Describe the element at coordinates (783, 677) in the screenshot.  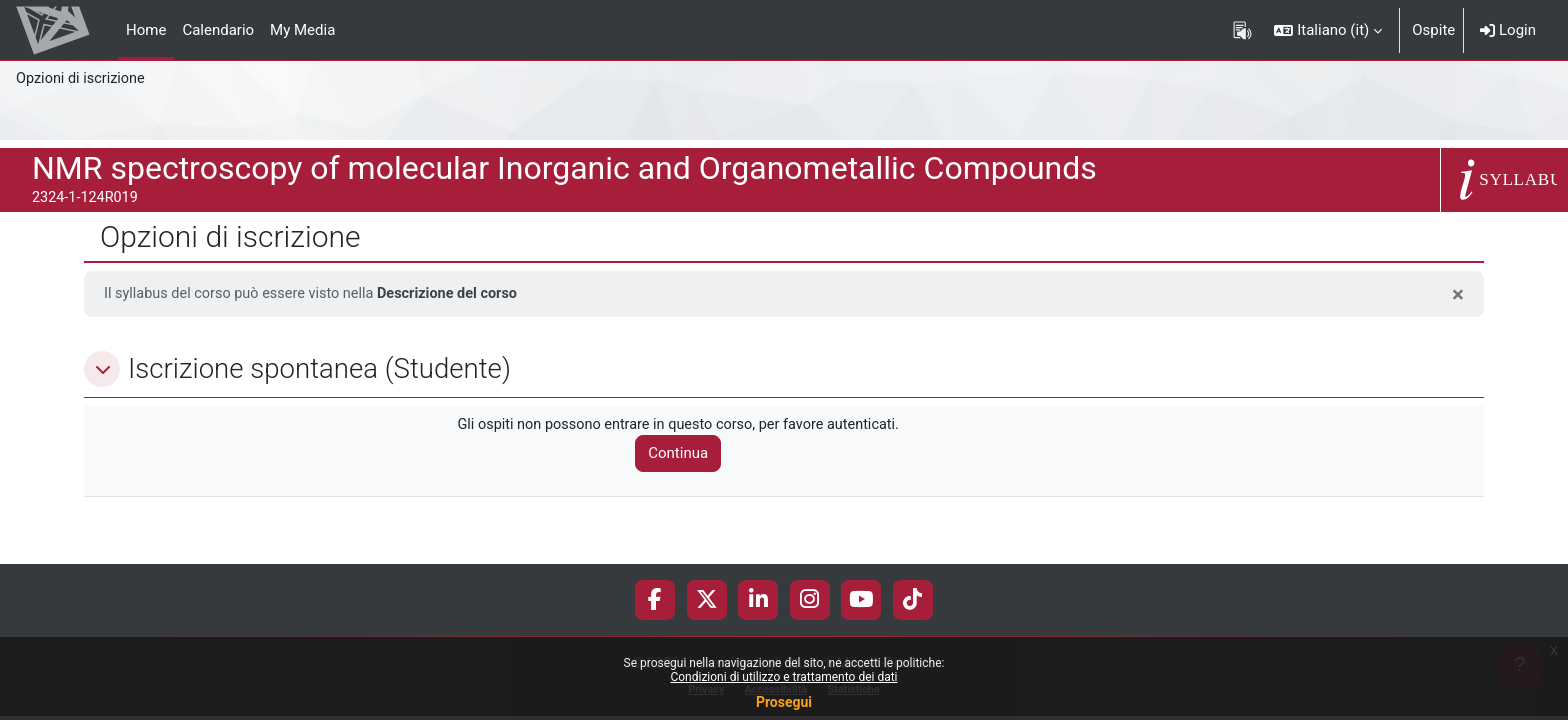
I see `Condizioni di utilizzo e trattamento dei dati` at that location.